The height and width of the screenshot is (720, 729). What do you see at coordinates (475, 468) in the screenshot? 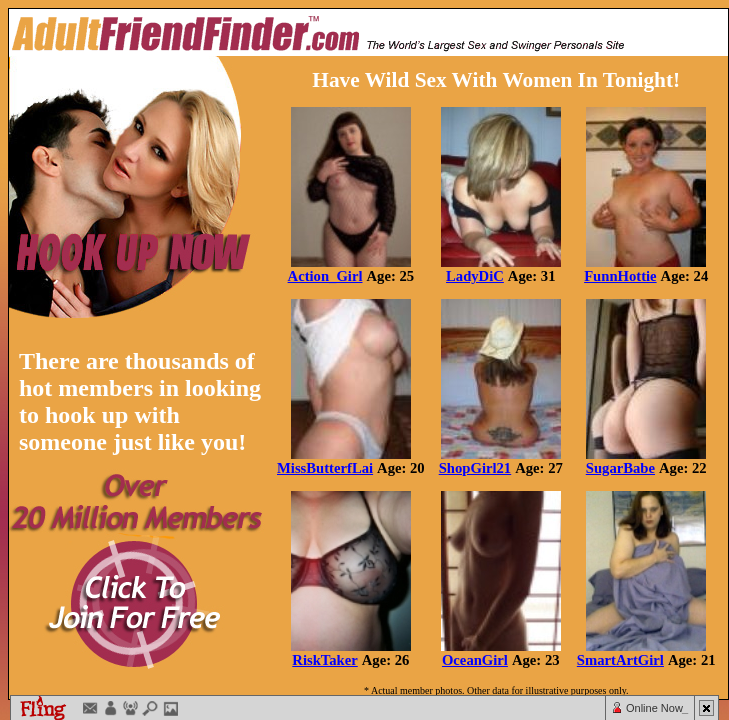
I see `ShopGirl21` at bounding box center [475, 468].